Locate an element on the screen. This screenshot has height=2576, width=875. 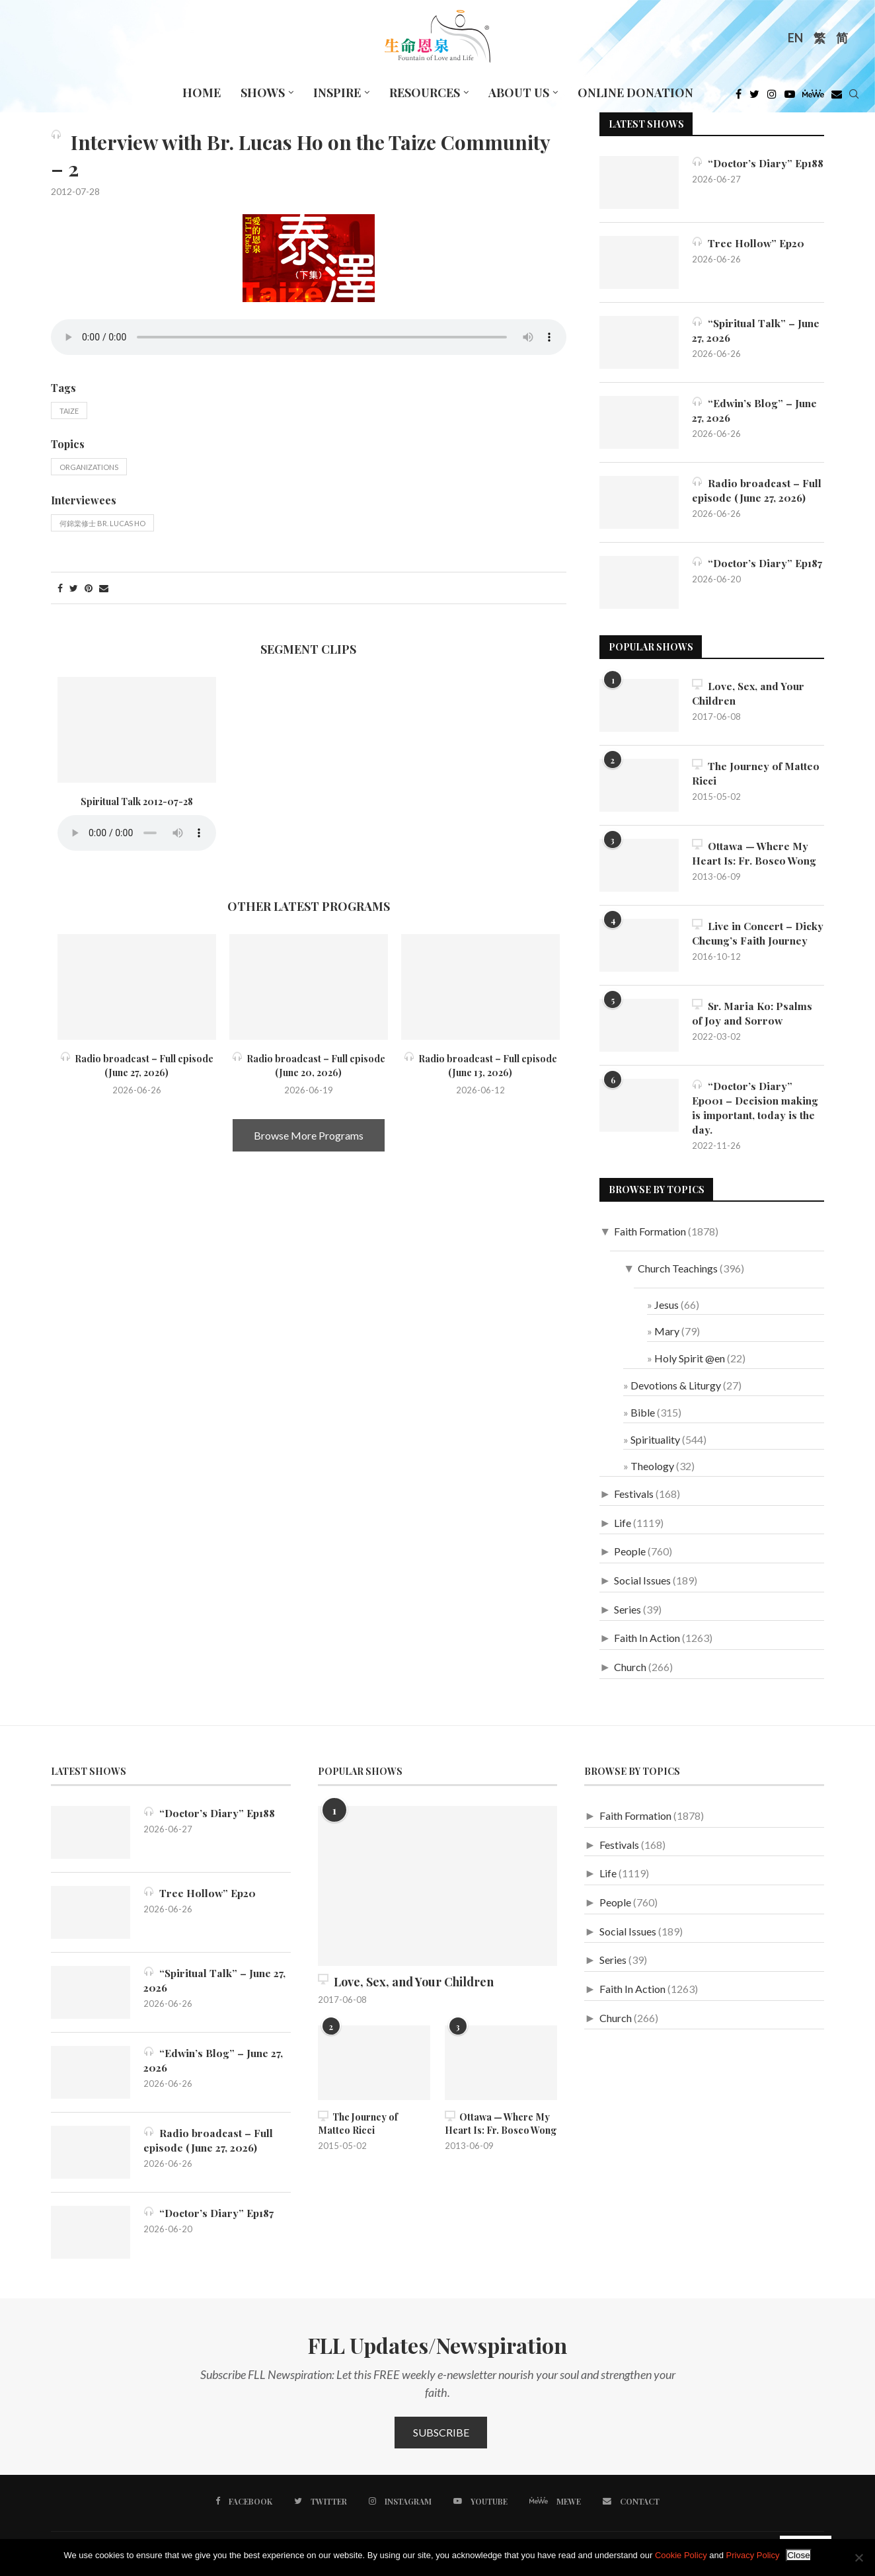
Ottawa — Where My Heart Is: Fr. Bosco Wong is located at coordinates (755, 853).